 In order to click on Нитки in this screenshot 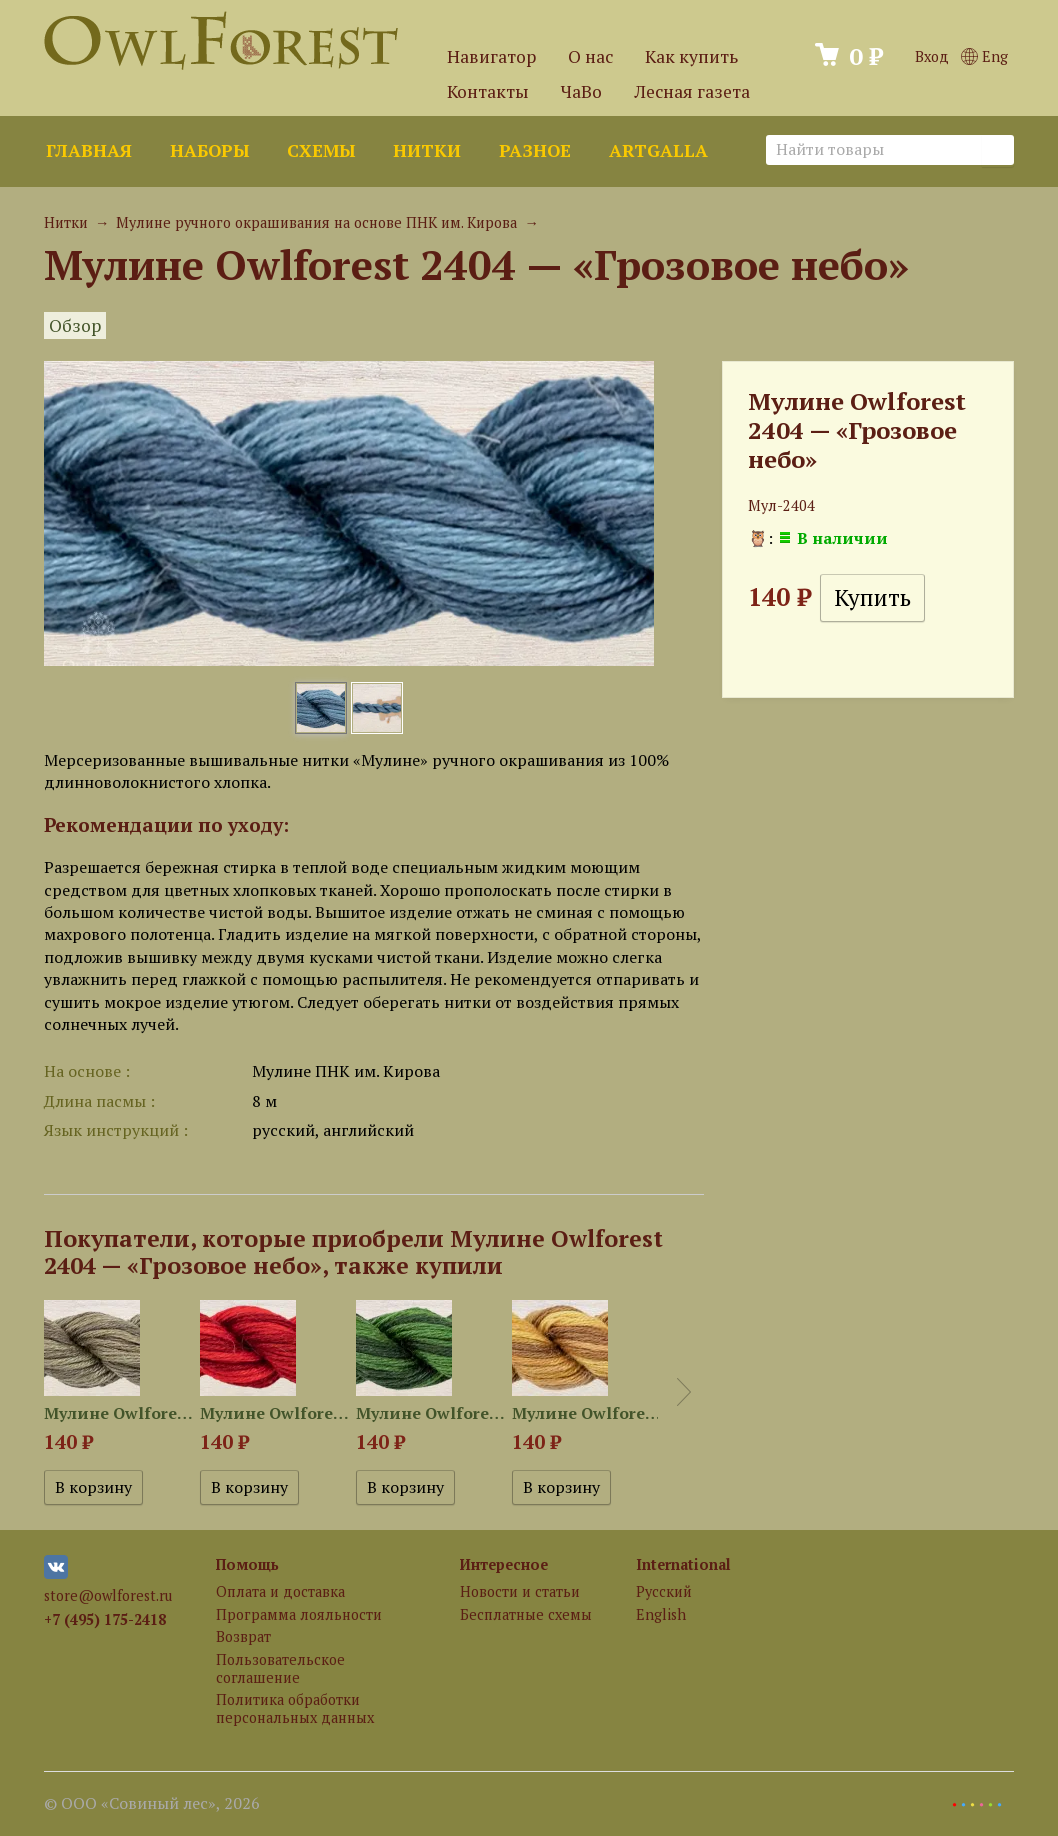, I will do `click(427, 150)`.